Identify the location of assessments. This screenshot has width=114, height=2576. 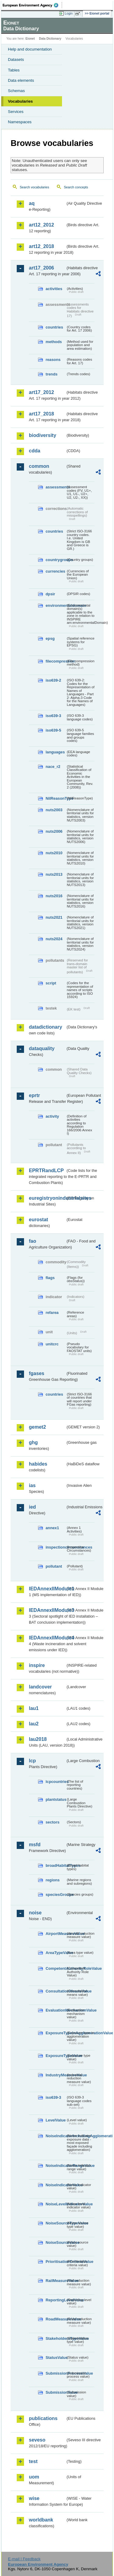
(56, 487).